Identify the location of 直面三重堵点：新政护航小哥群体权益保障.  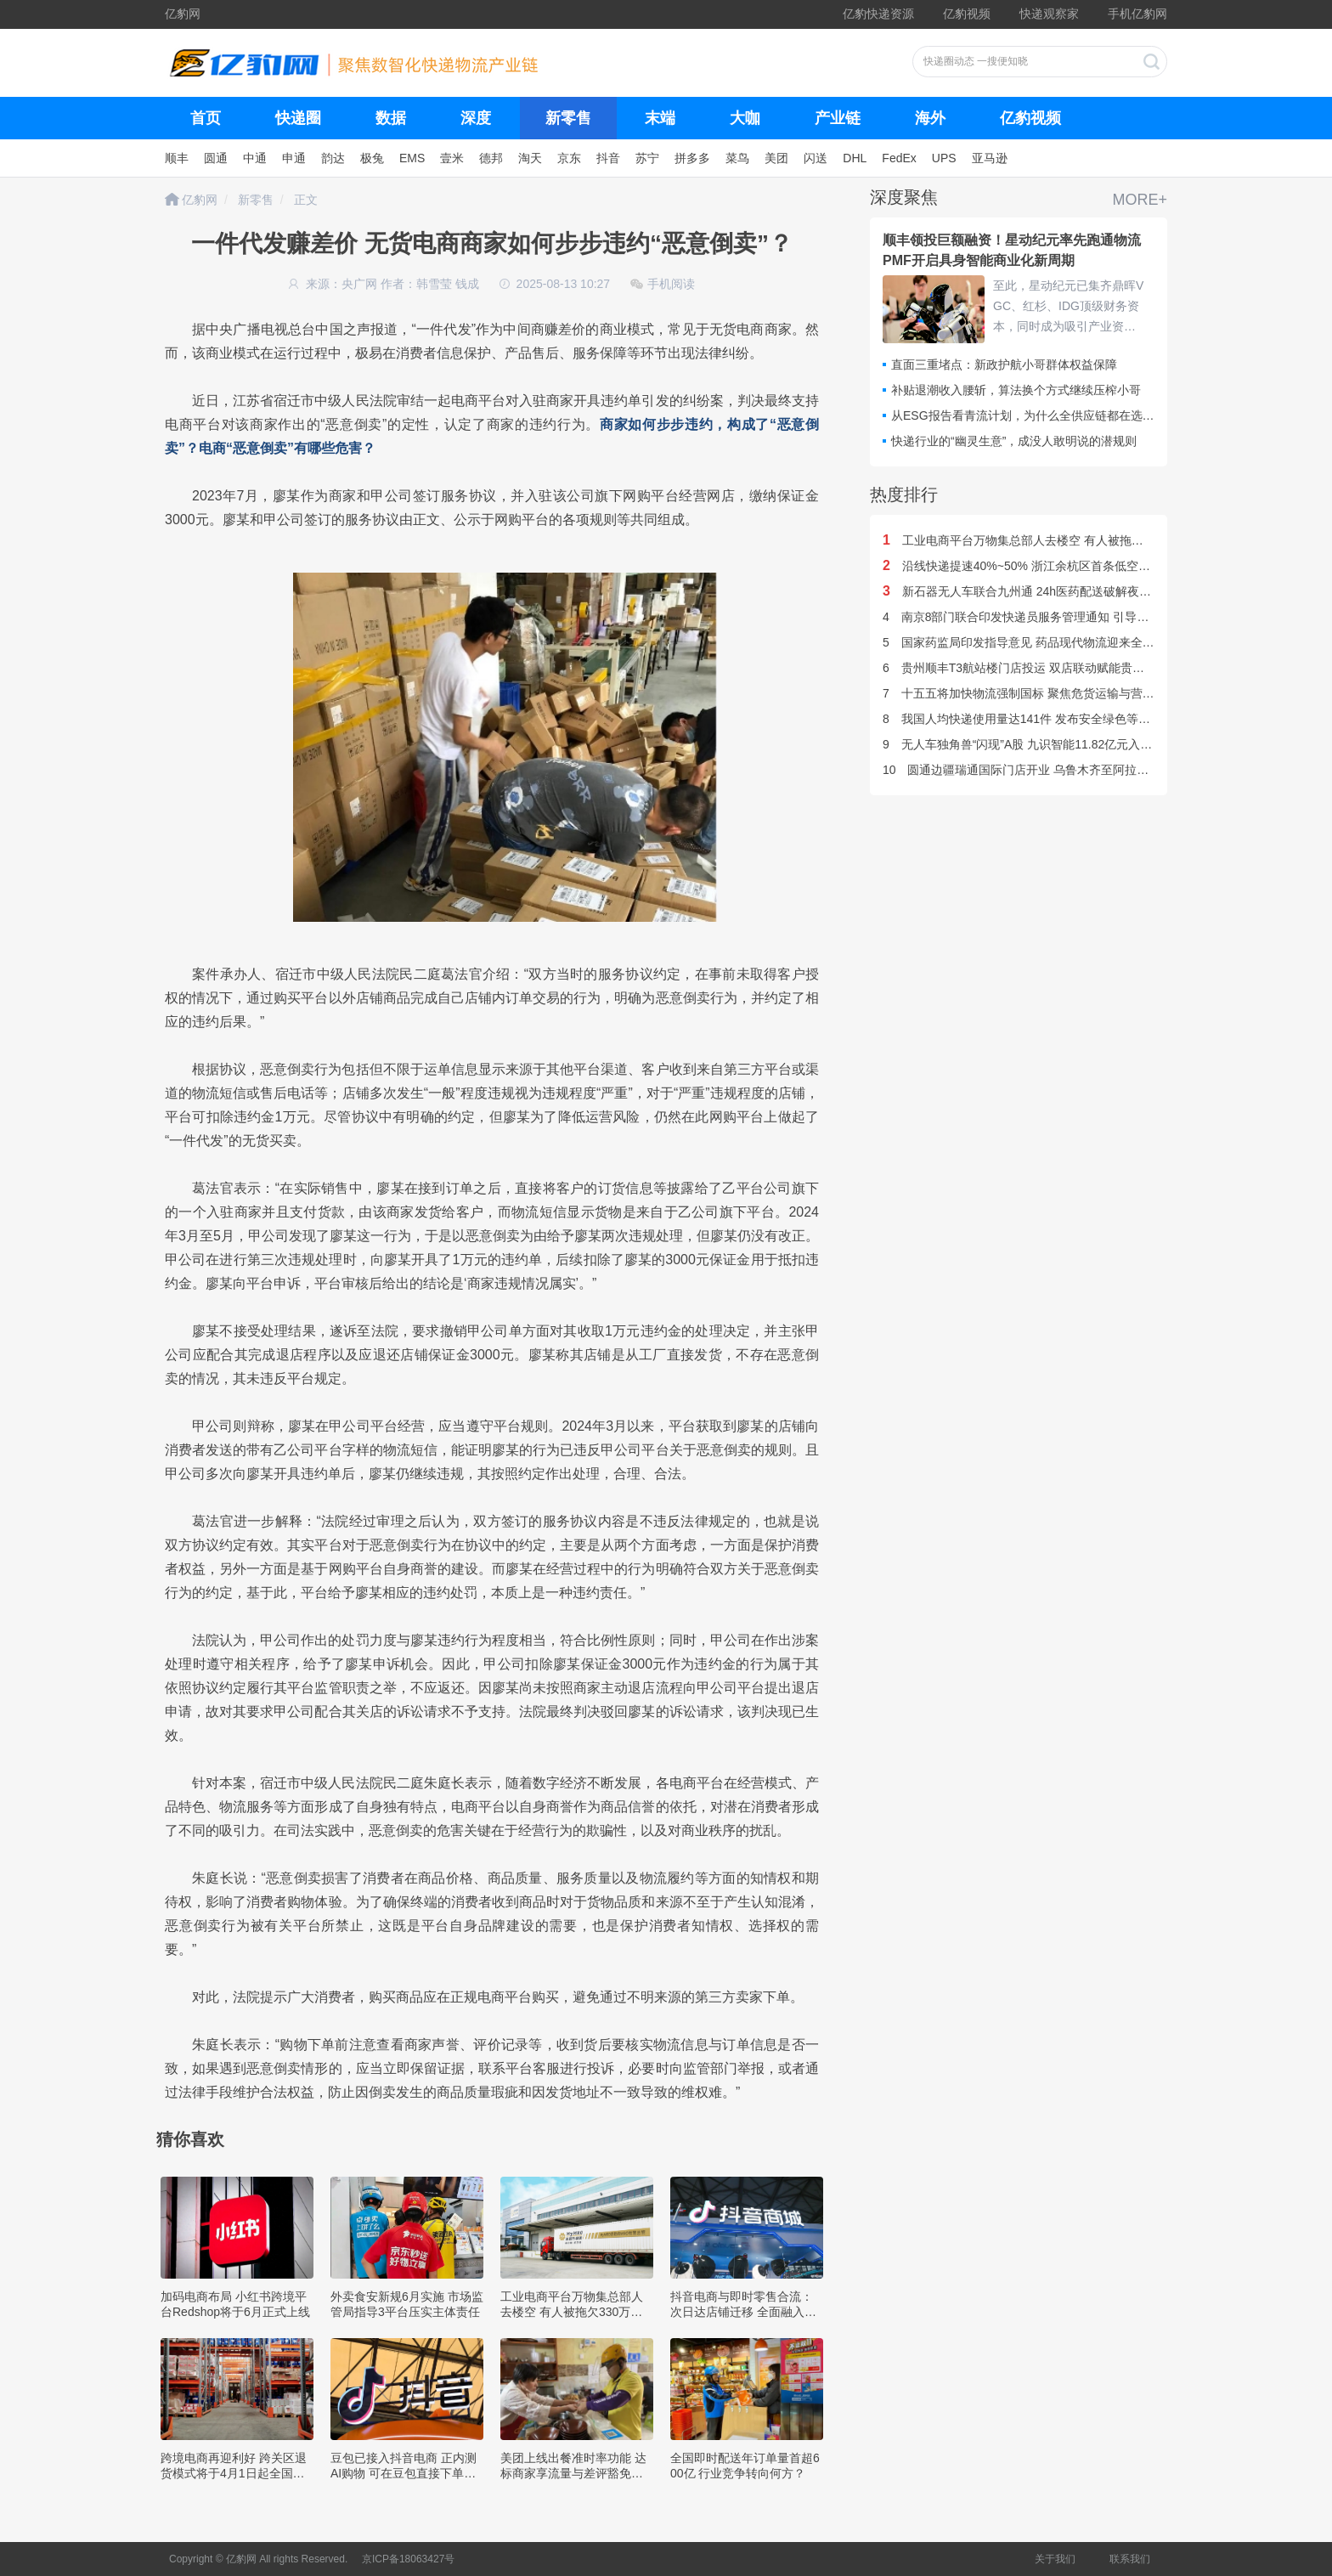
(1004, 364).